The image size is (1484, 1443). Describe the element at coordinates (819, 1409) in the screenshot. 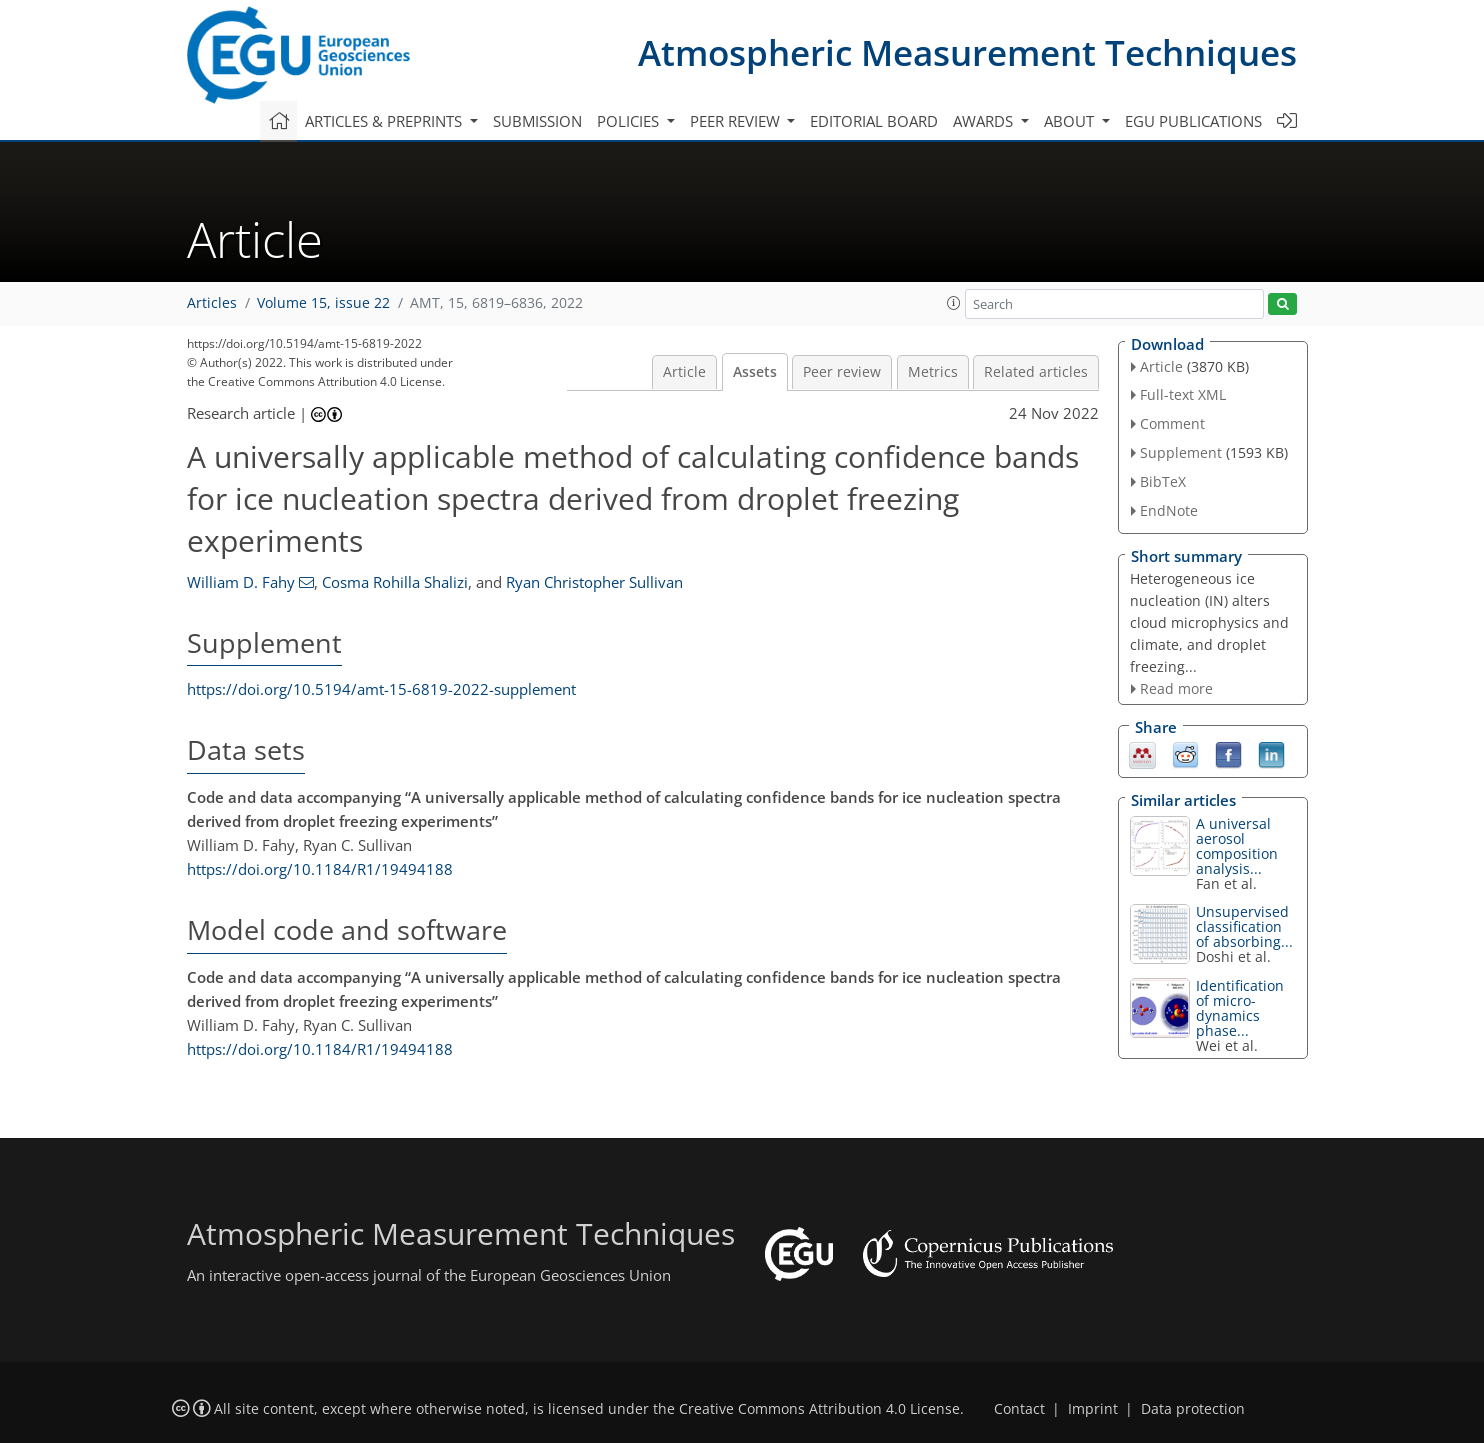

I see `Creative Commons Attribution 4.0 License` at that location.